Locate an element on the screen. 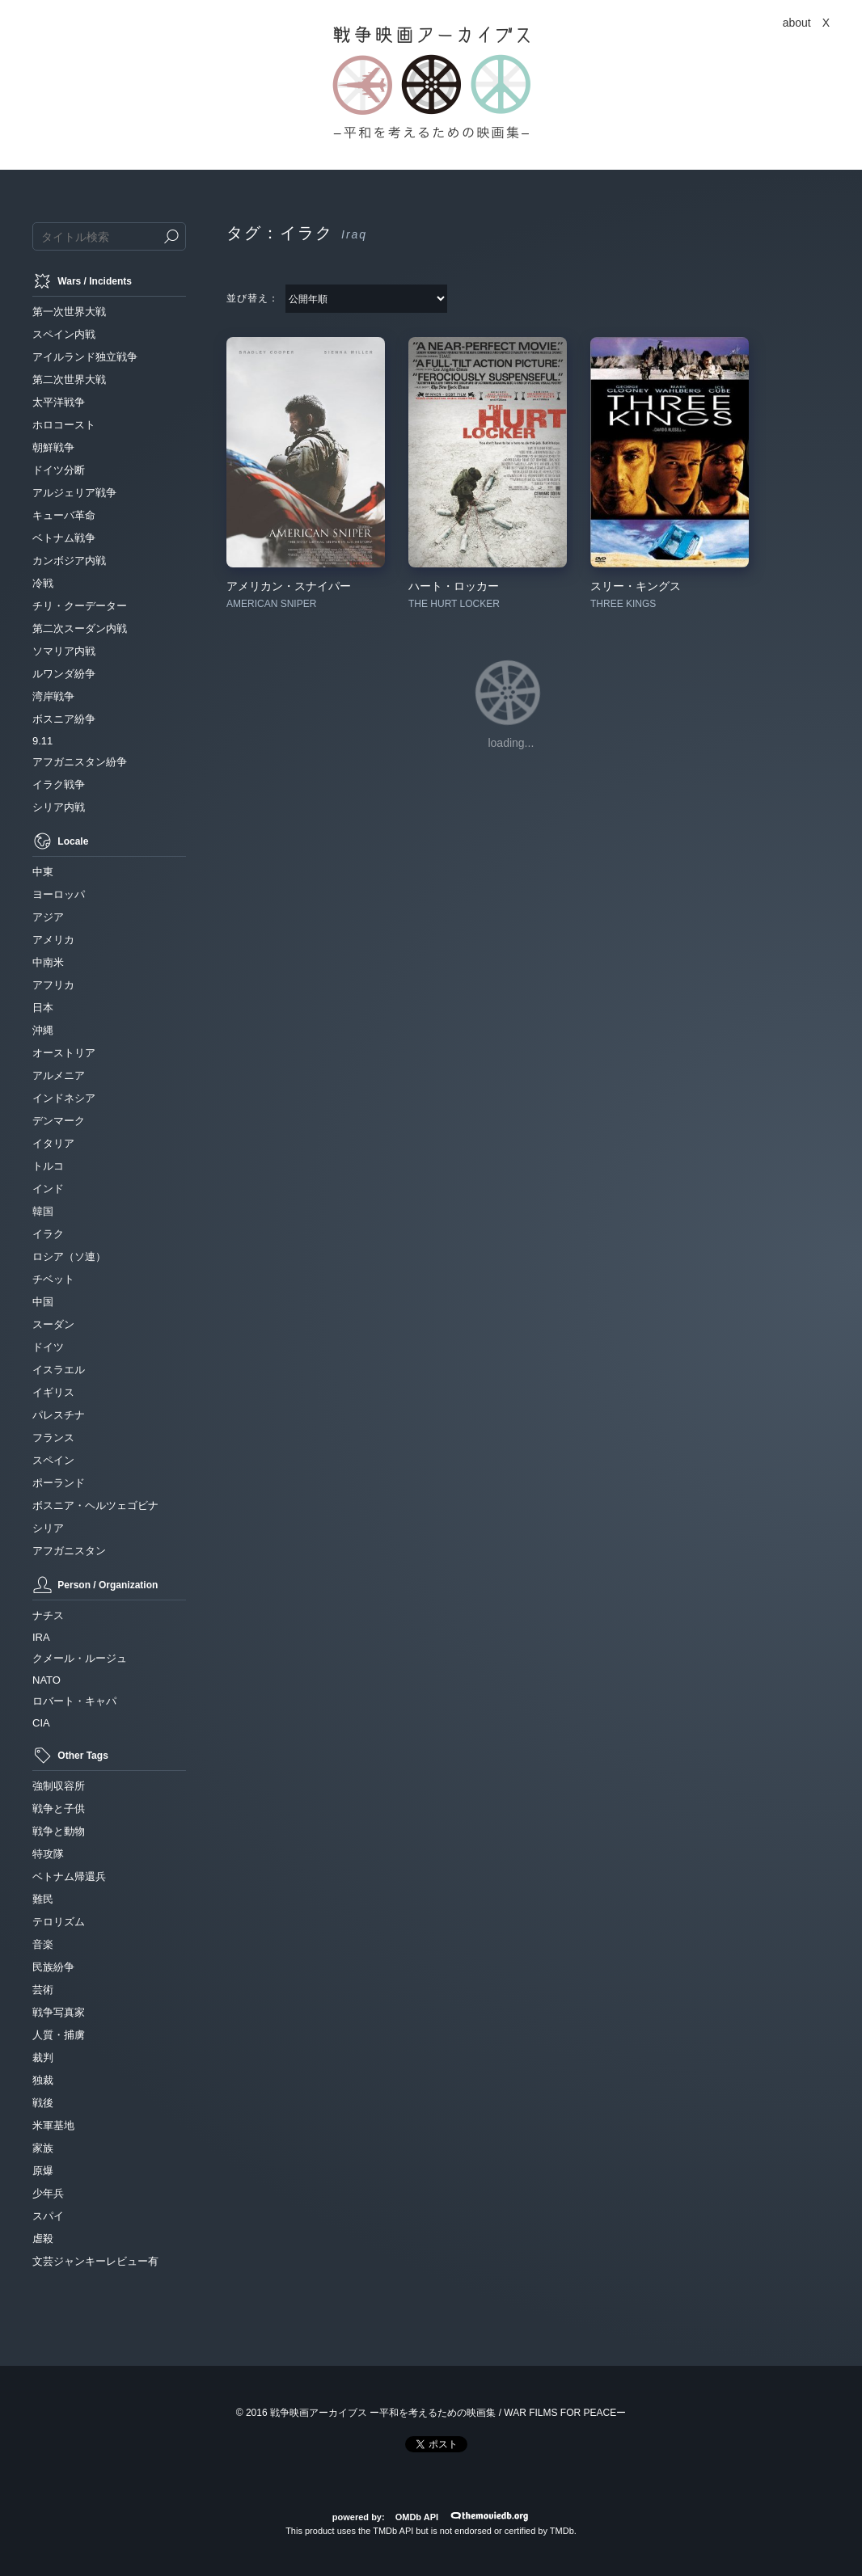 The height and width of the screenshot is (2576, 862). 湾岸戦争 is located at coordinates (53, 696).